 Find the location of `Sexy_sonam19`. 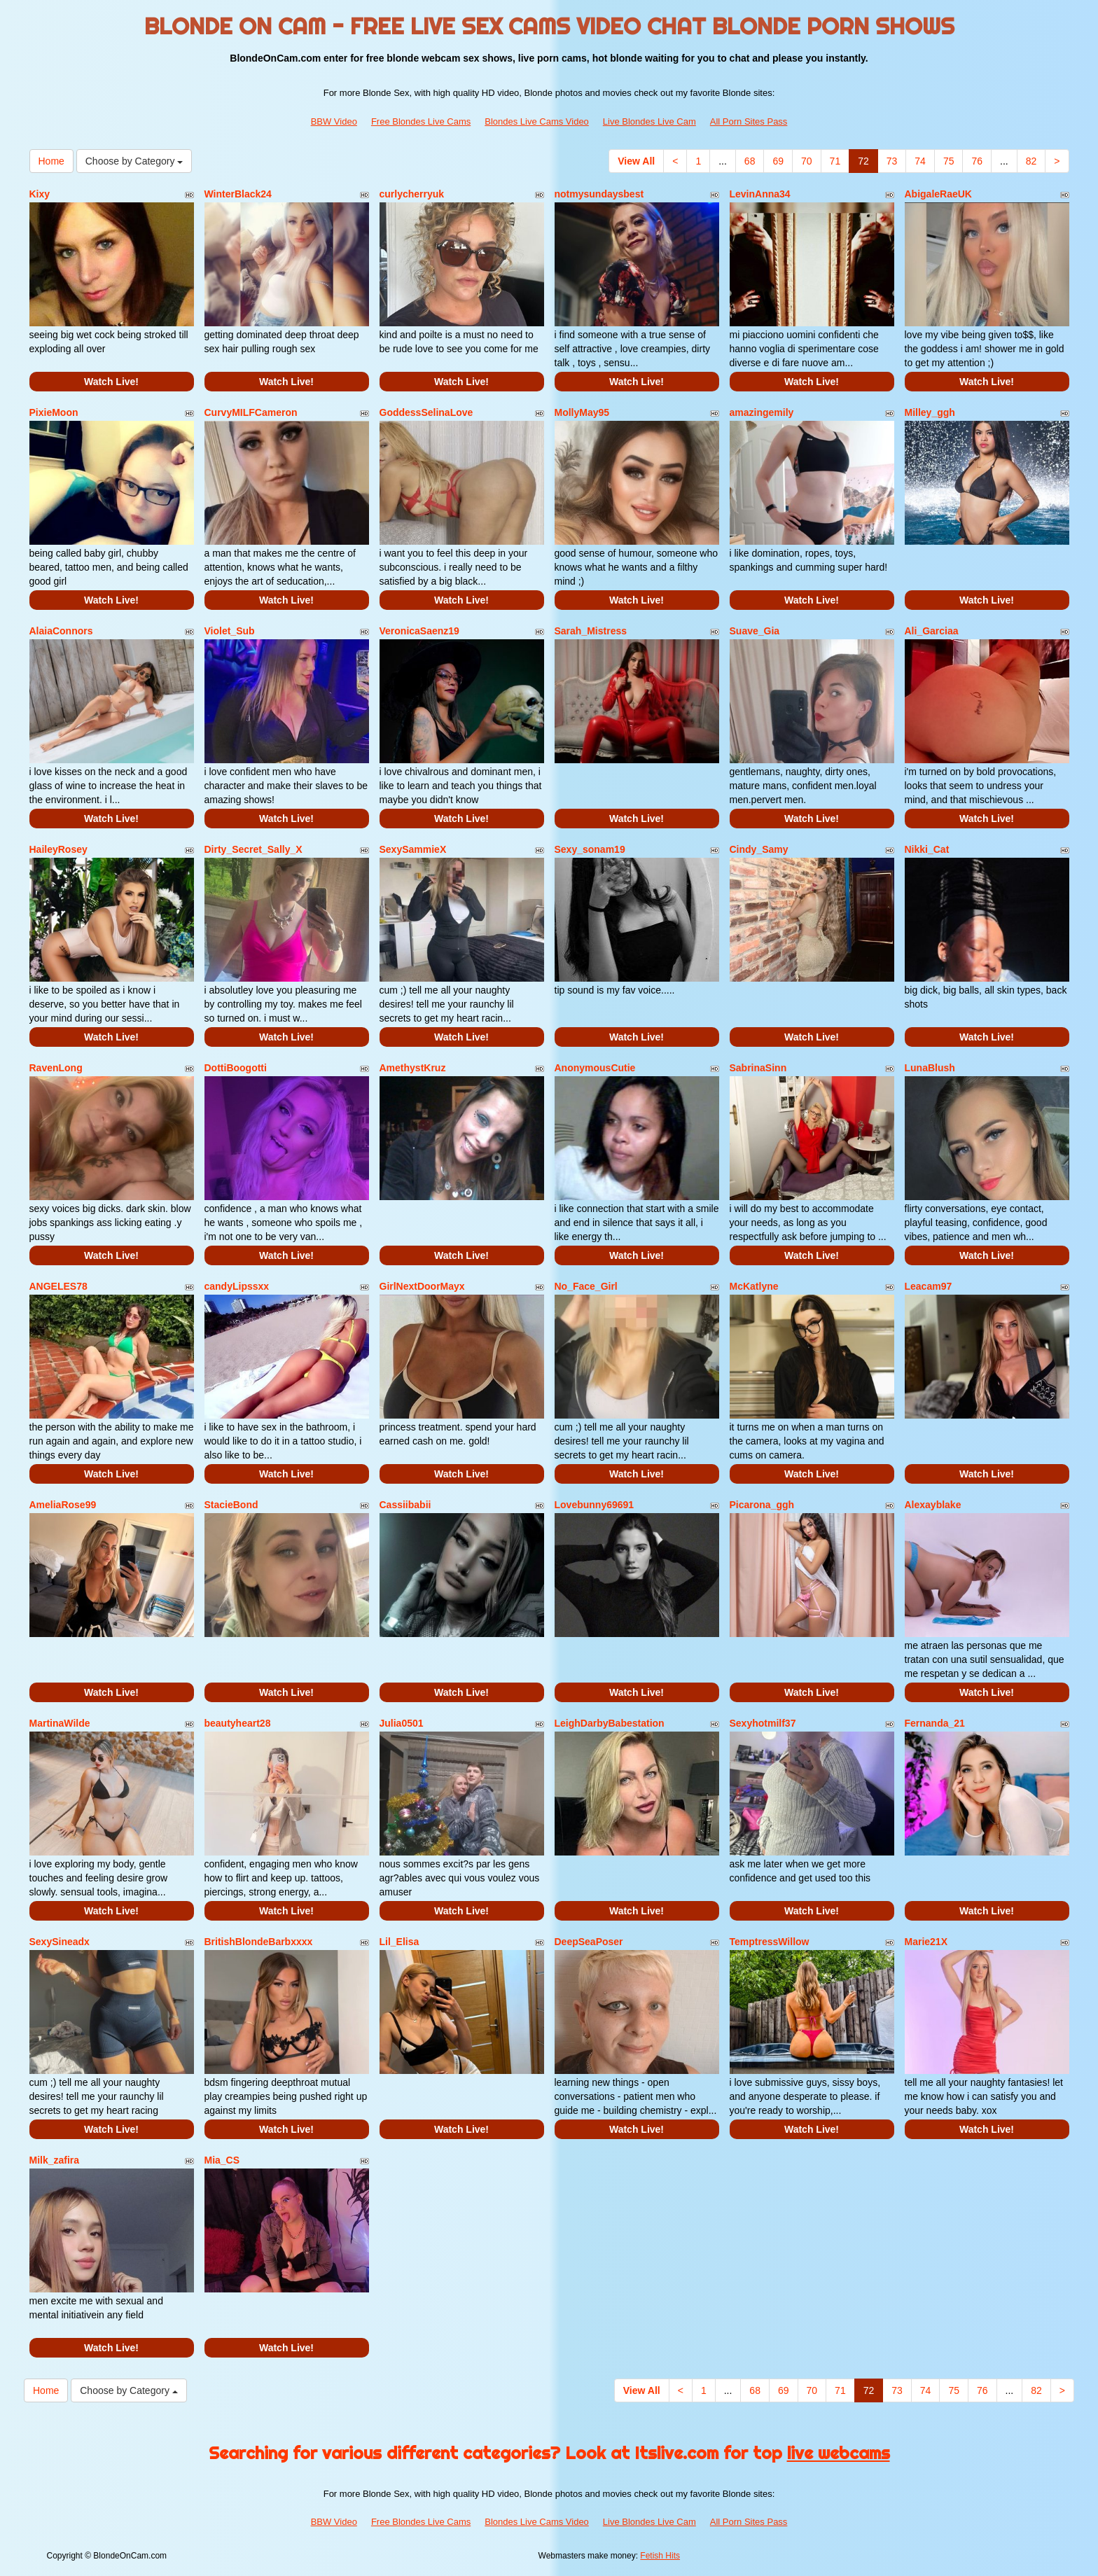

Sexy_sonam19 is located at coordinates (590, 849).